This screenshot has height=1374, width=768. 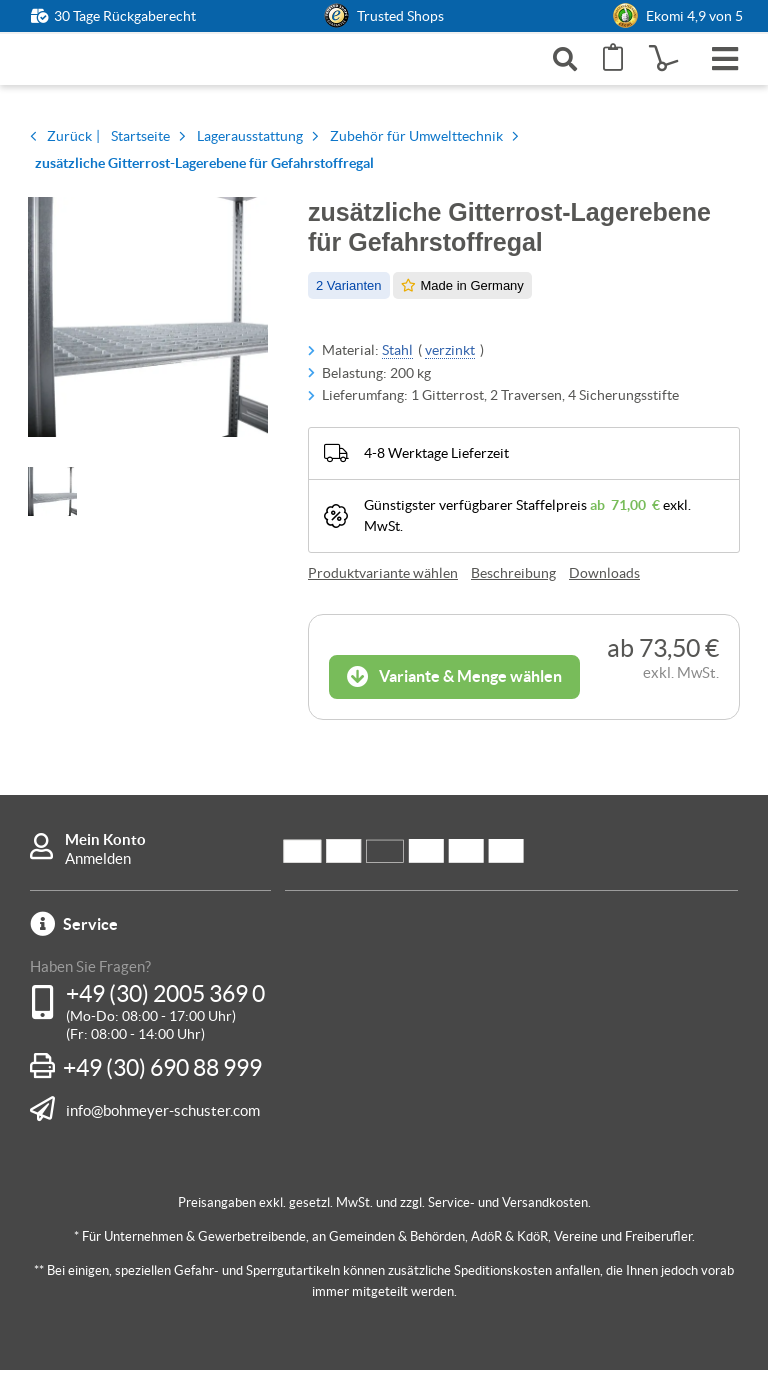 I want to click on Downloads, so click(x=604, y=577).